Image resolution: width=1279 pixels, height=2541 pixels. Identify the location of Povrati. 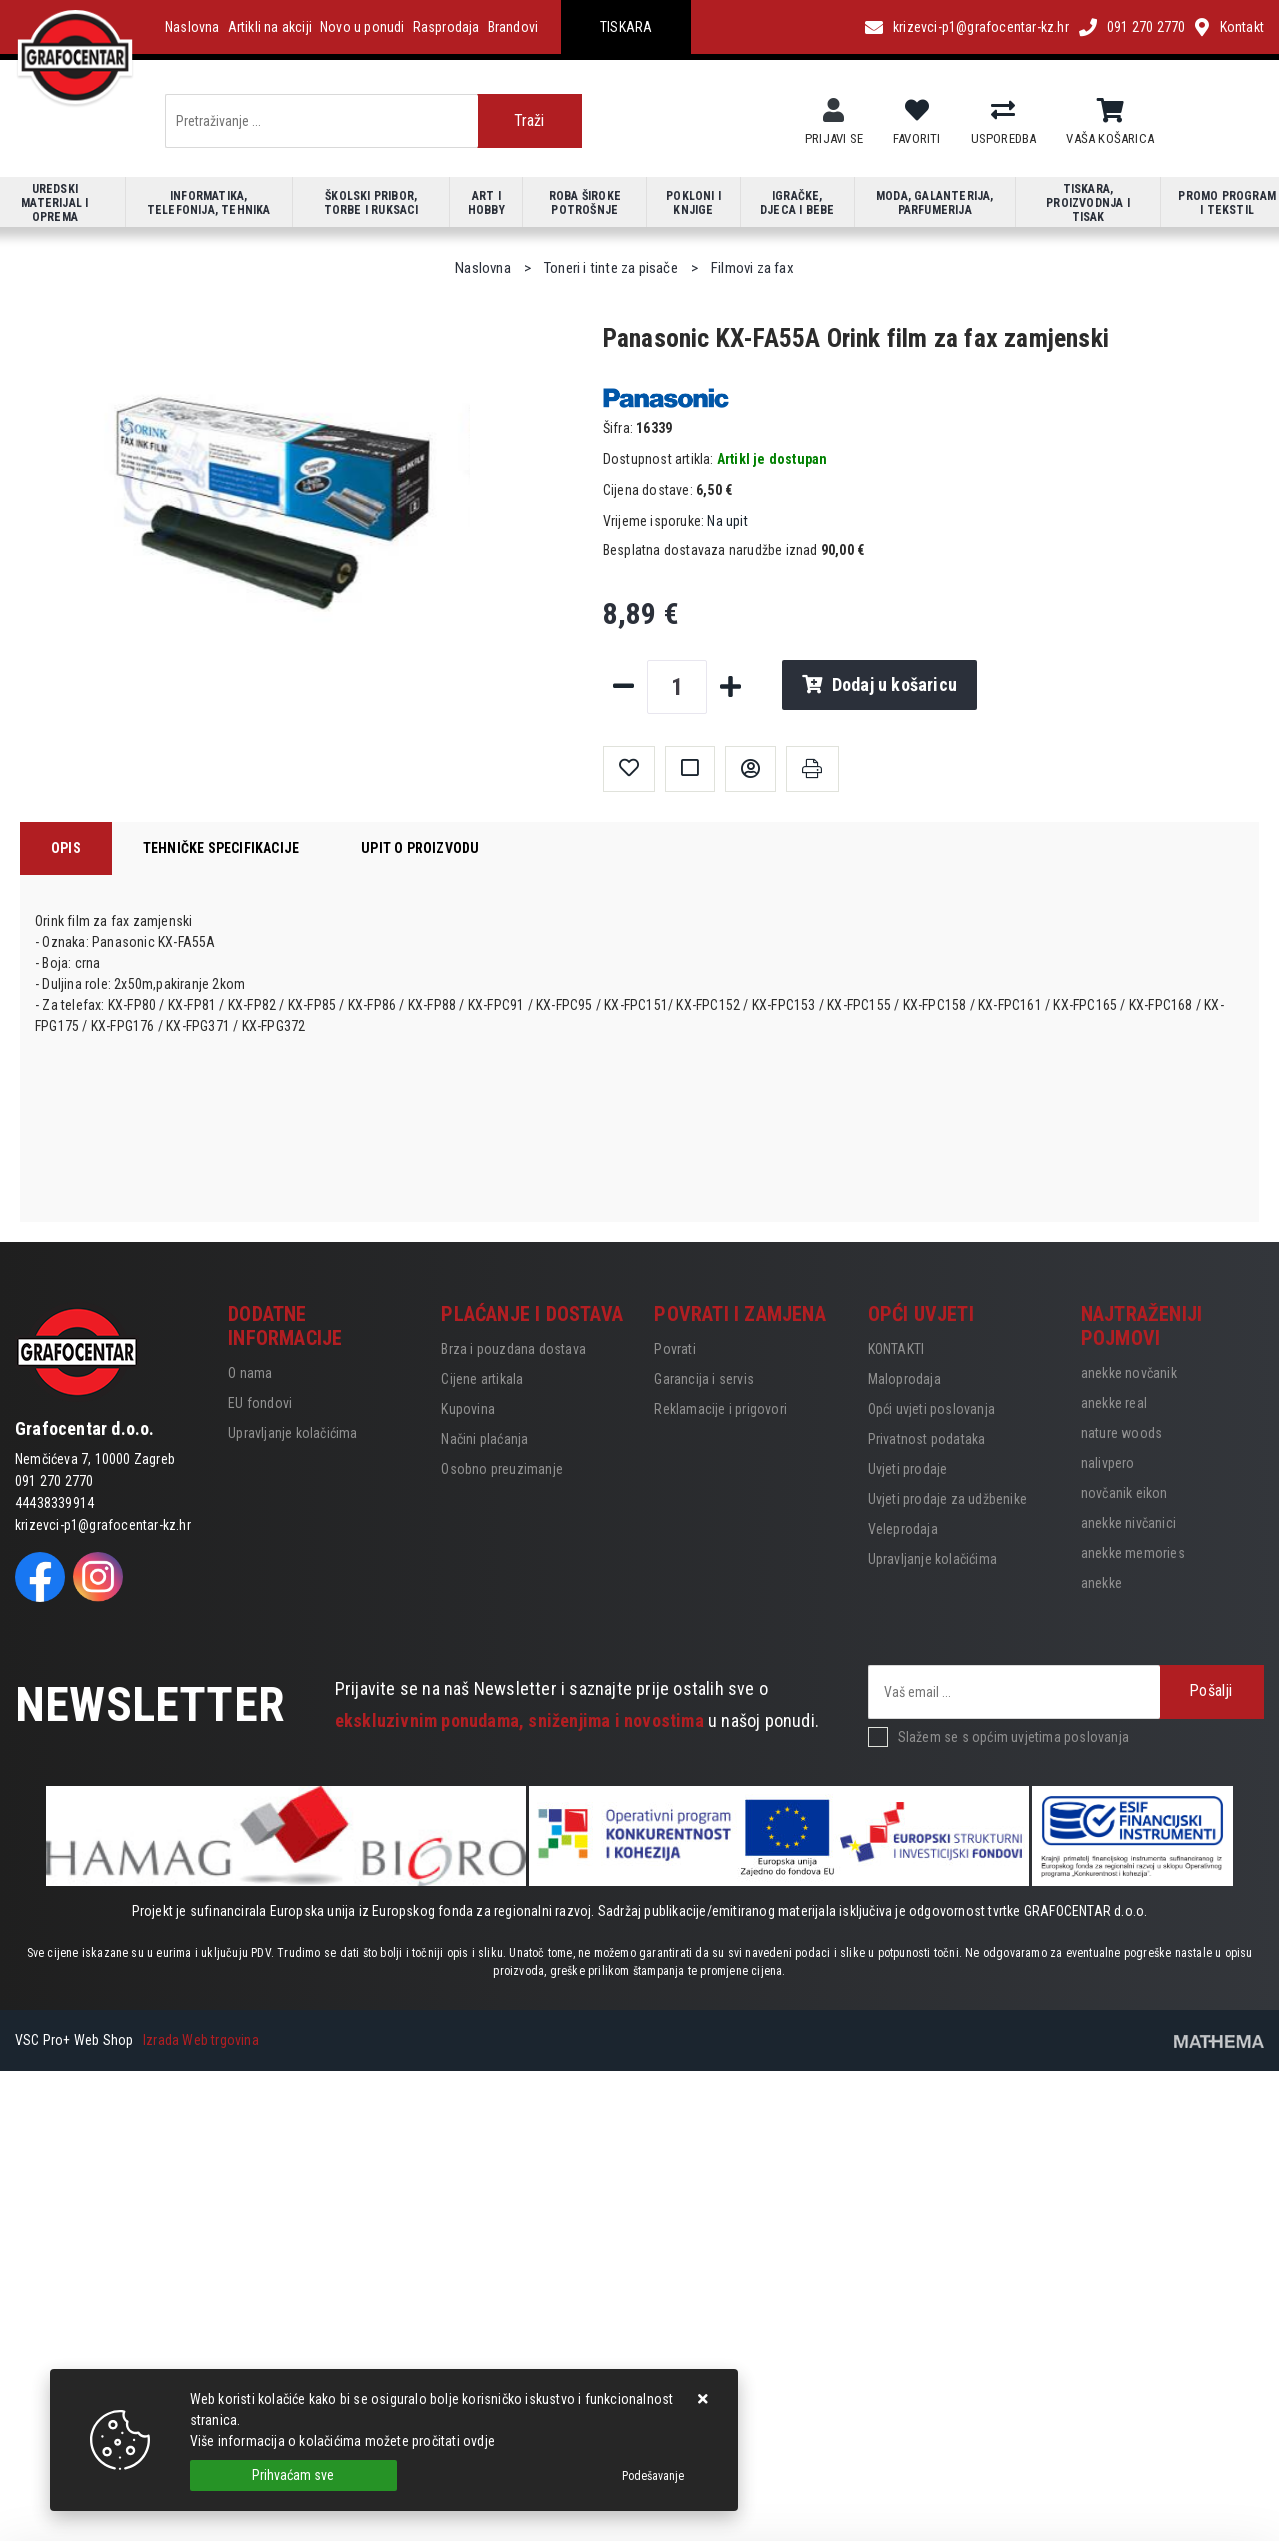
(674, 1349).